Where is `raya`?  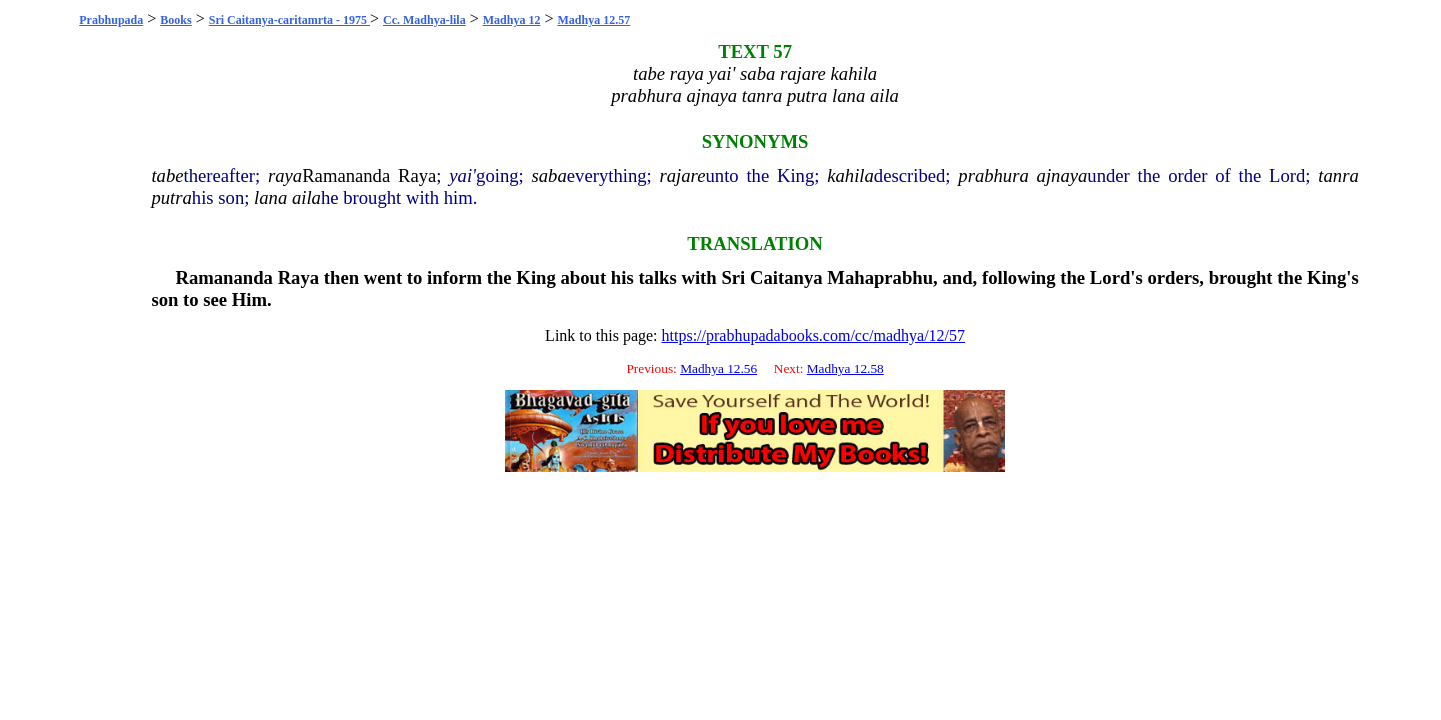 raya is located at coordinates (285, 175).